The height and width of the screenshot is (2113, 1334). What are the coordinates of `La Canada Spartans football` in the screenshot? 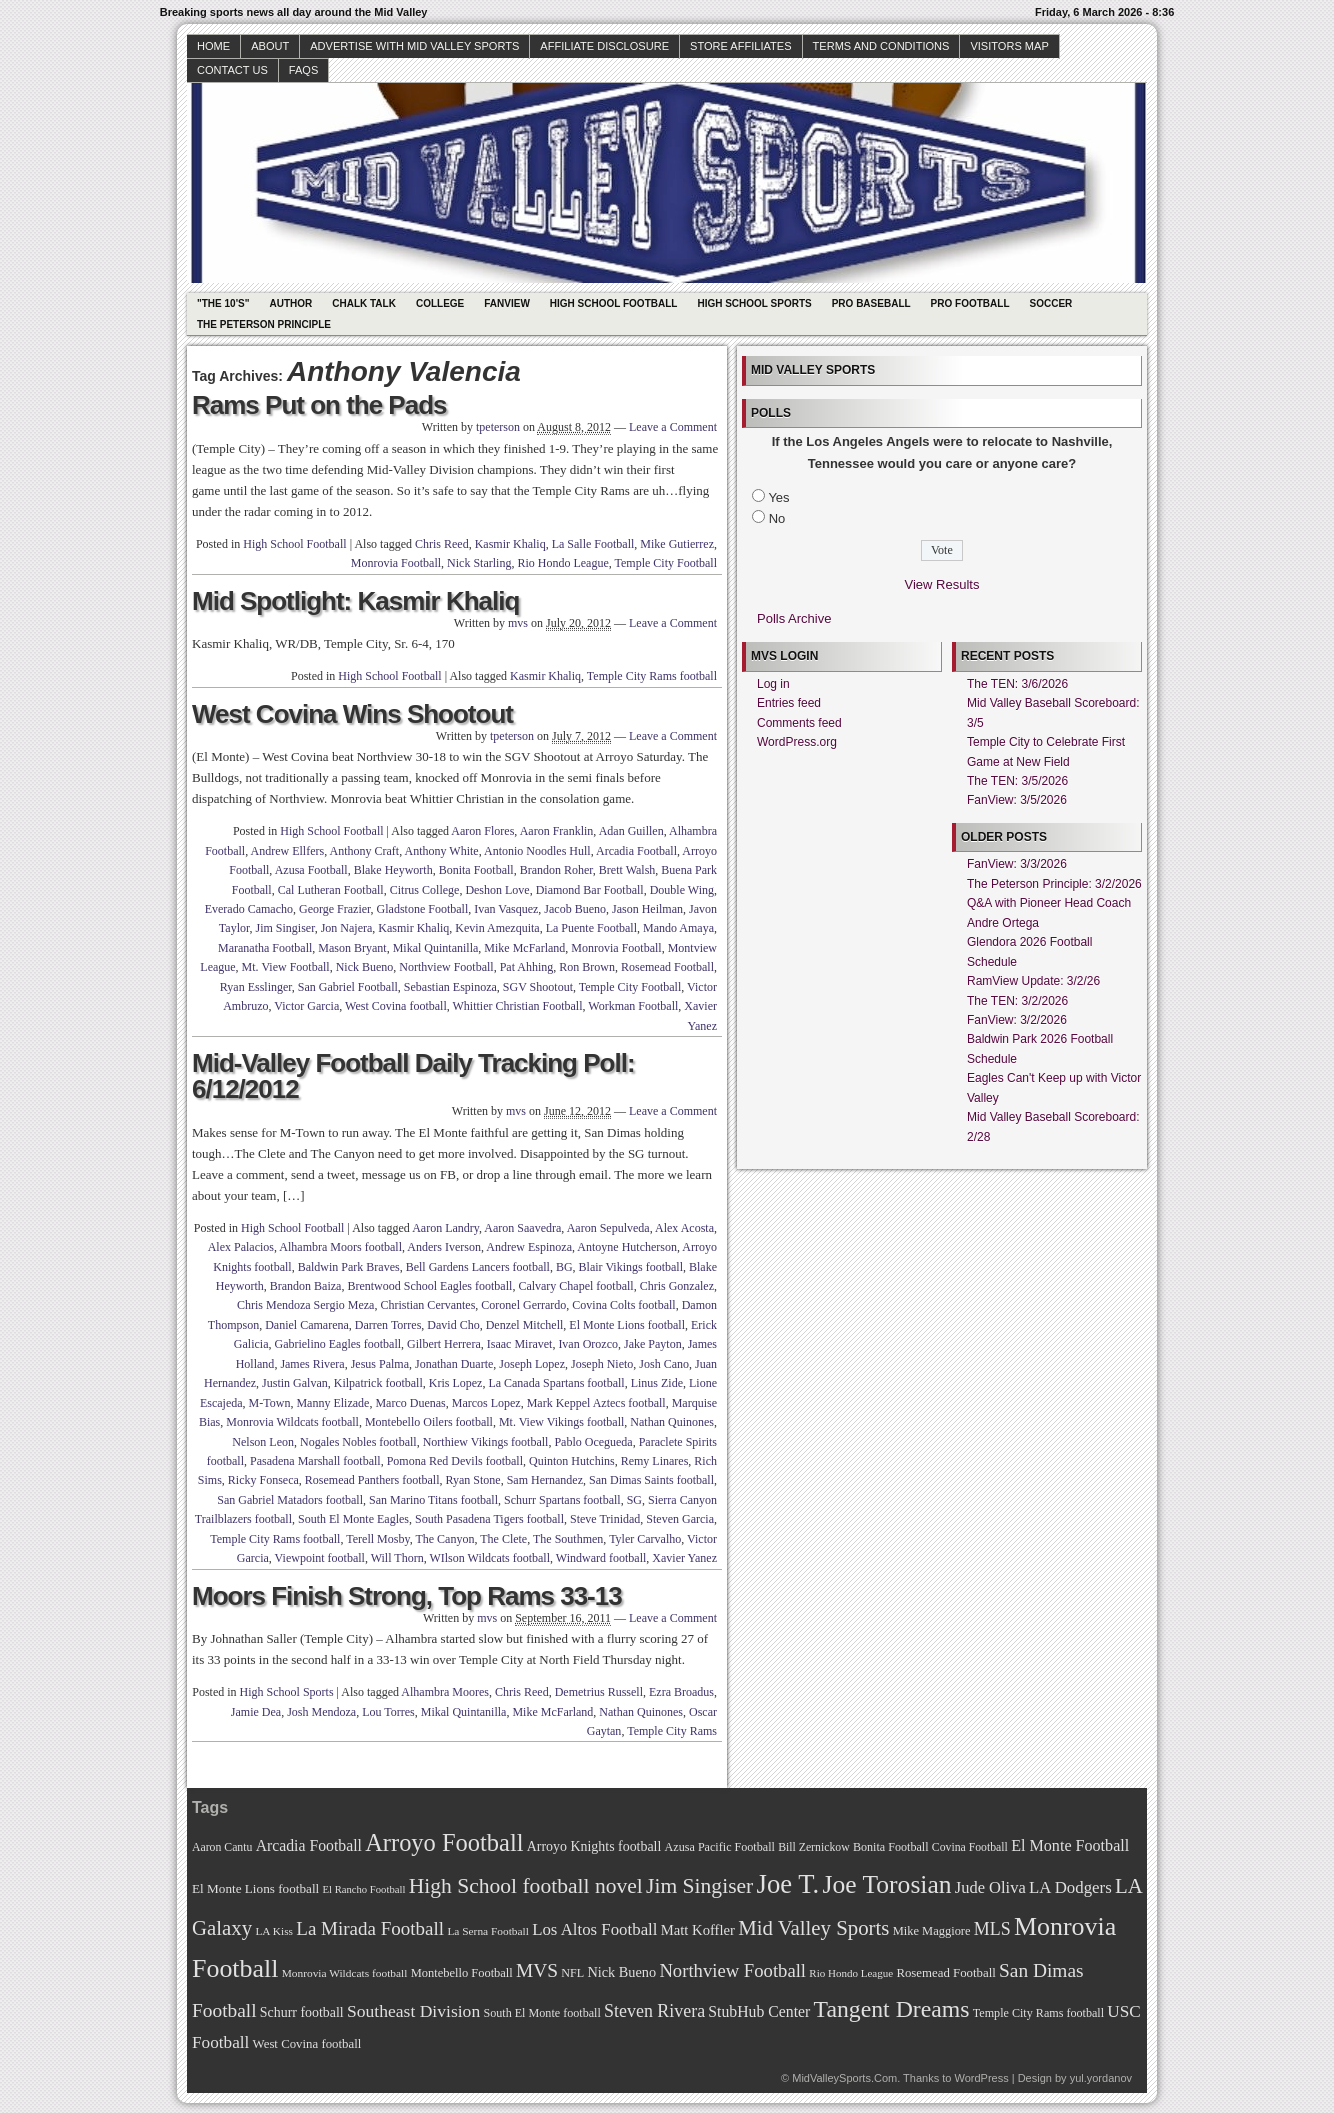 It's located at (556, 1383).